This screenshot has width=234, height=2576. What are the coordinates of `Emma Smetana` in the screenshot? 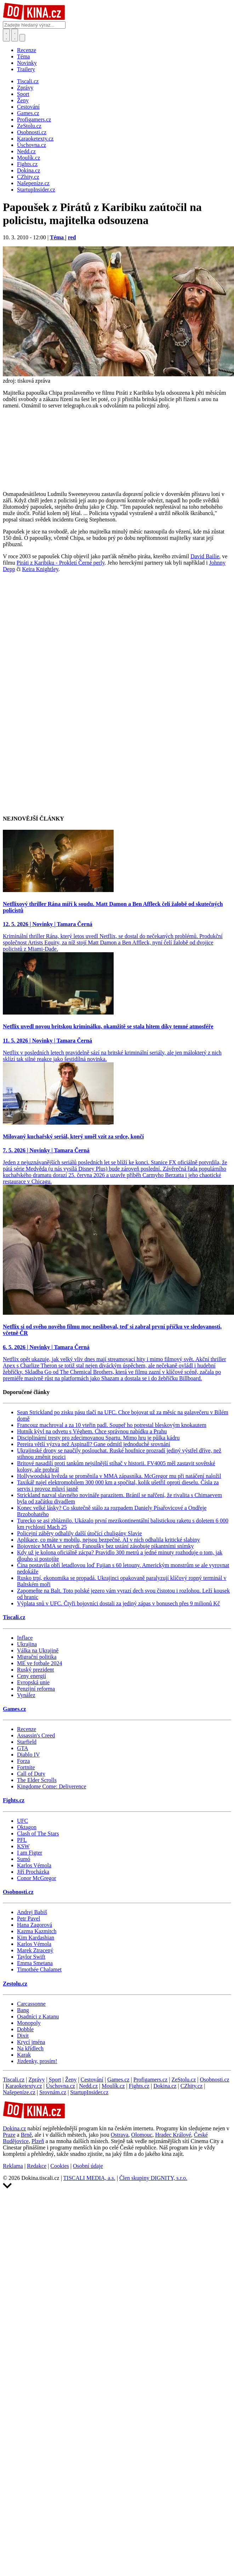 It's located at (35, 1963).